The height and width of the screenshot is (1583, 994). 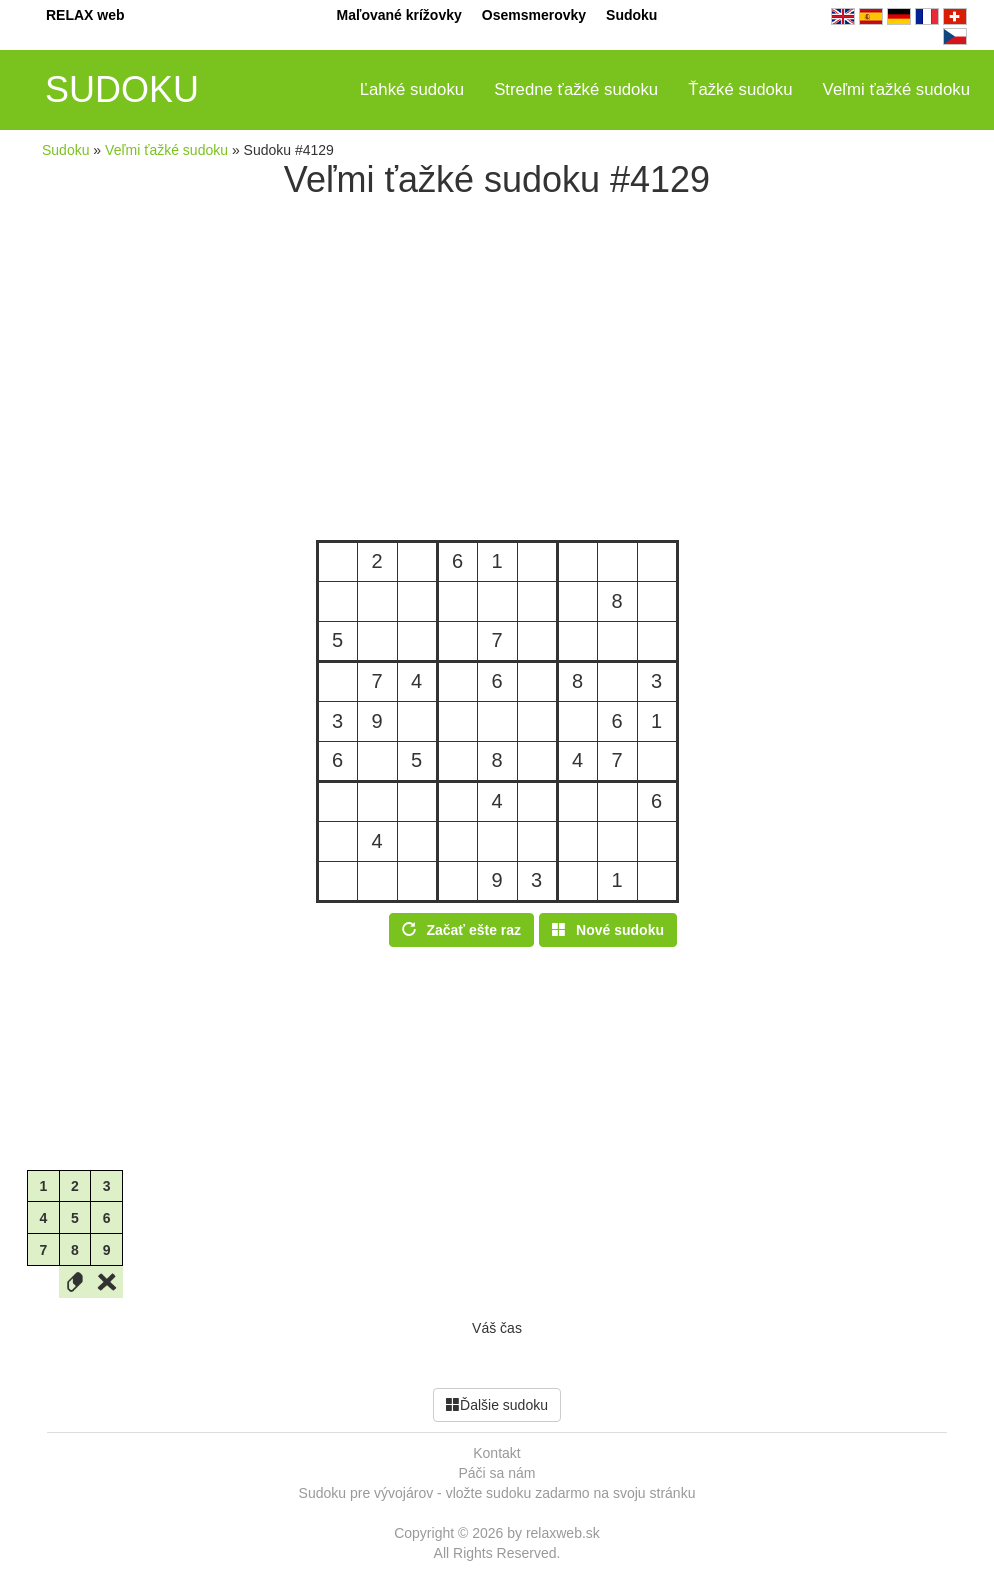 What do you see at coordinates (534, 15) in the screenshot?
I see `Osemsmerovky` at bounding box center [534, 15].